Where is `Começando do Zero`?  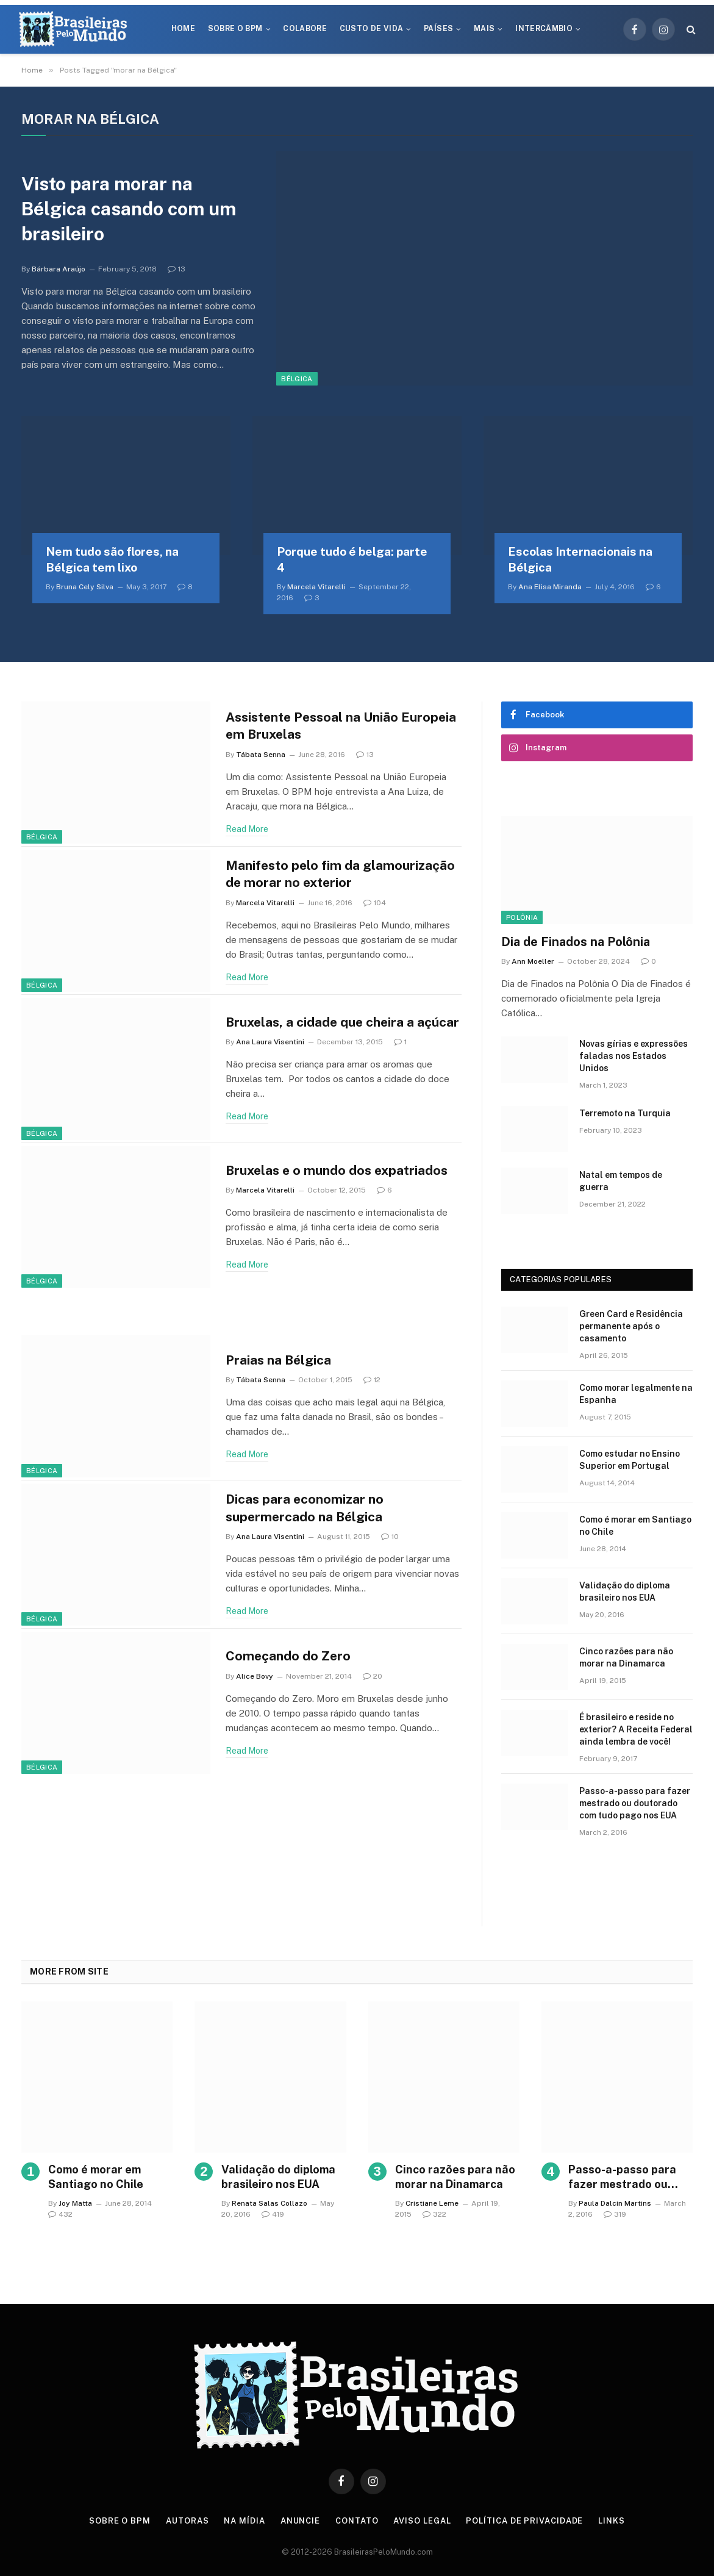
Começando do Zero is located at coordinates (288, 1655).